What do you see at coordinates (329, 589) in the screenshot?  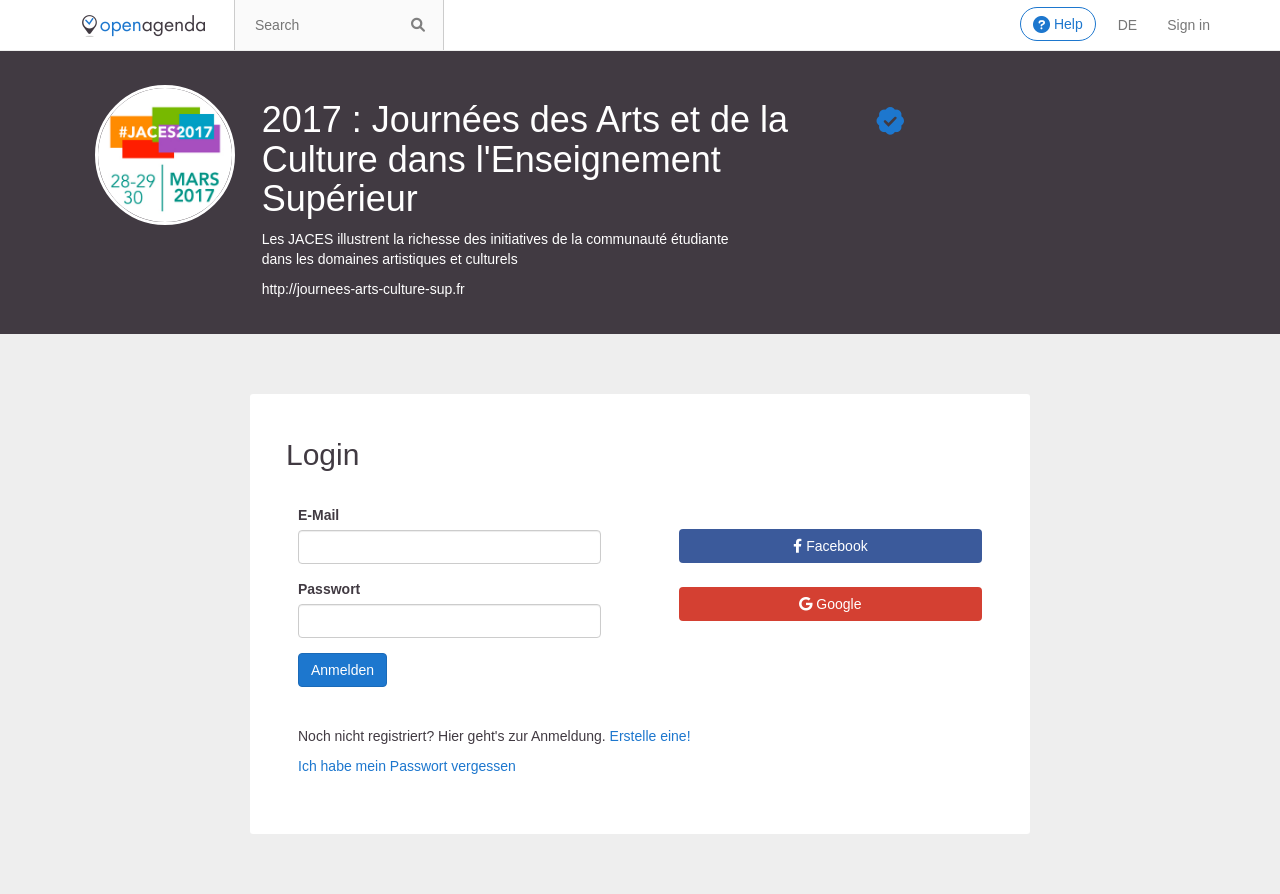 I see `Passwort` at bounding box center [329, 589].